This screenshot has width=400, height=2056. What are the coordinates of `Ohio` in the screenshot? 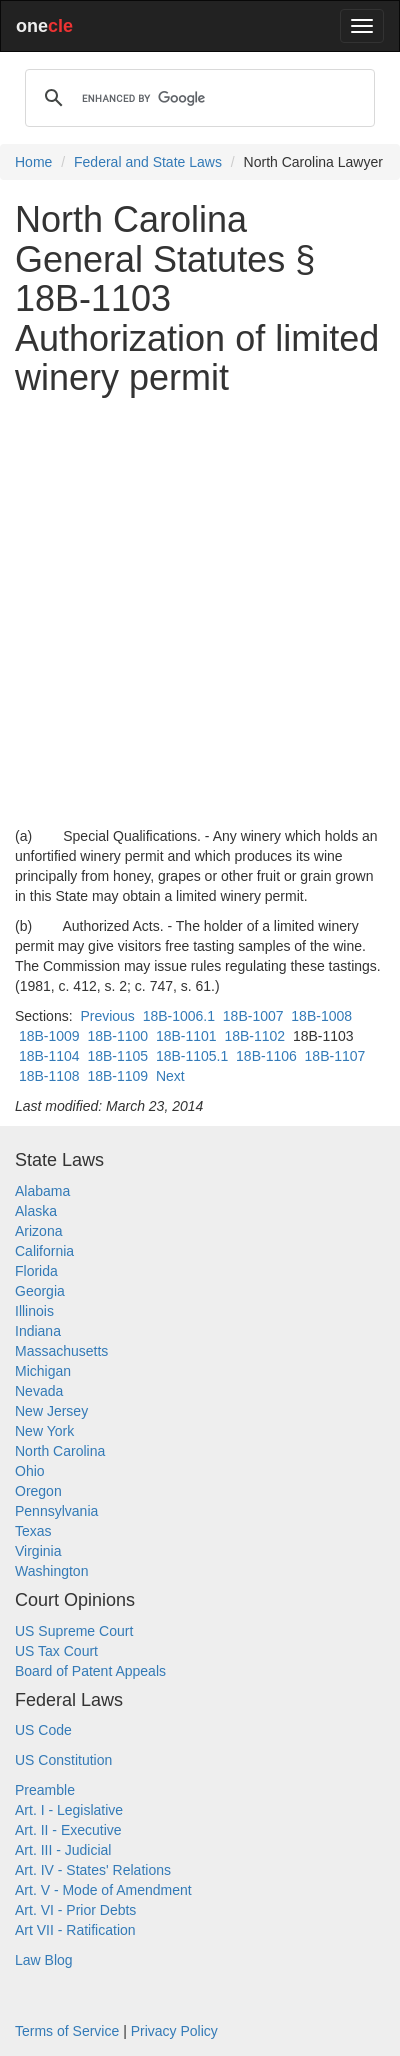 It's located at (30, 1471).